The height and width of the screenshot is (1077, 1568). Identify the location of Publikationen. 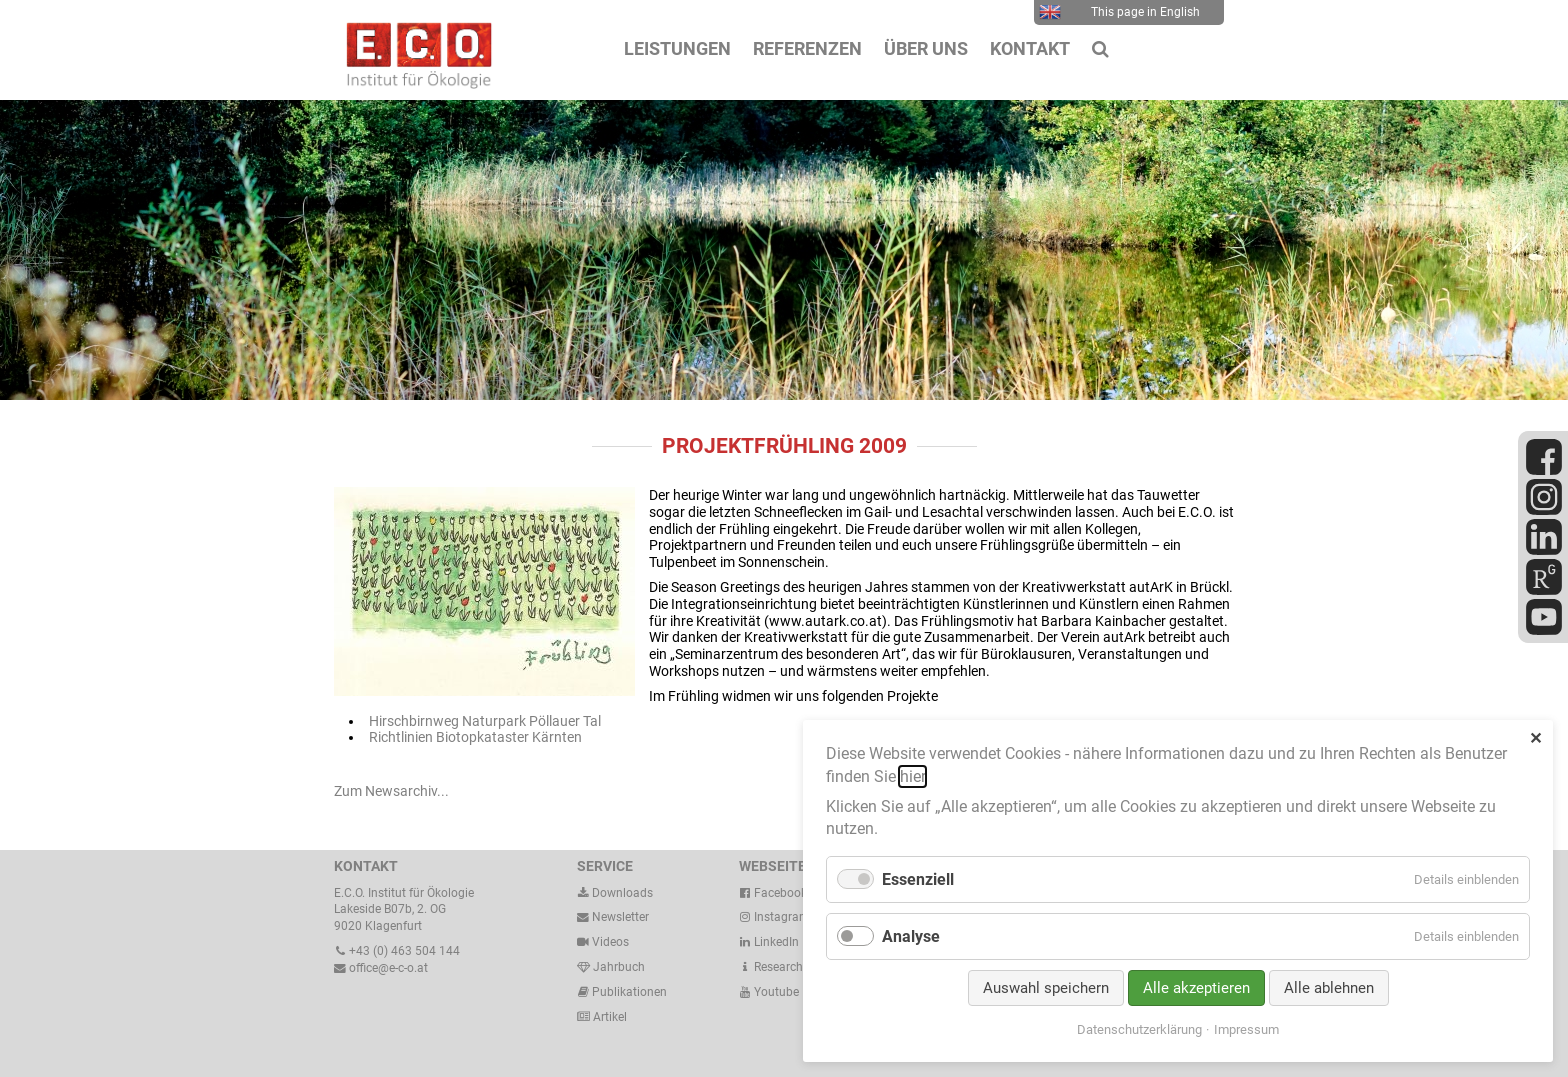
(628, 992).